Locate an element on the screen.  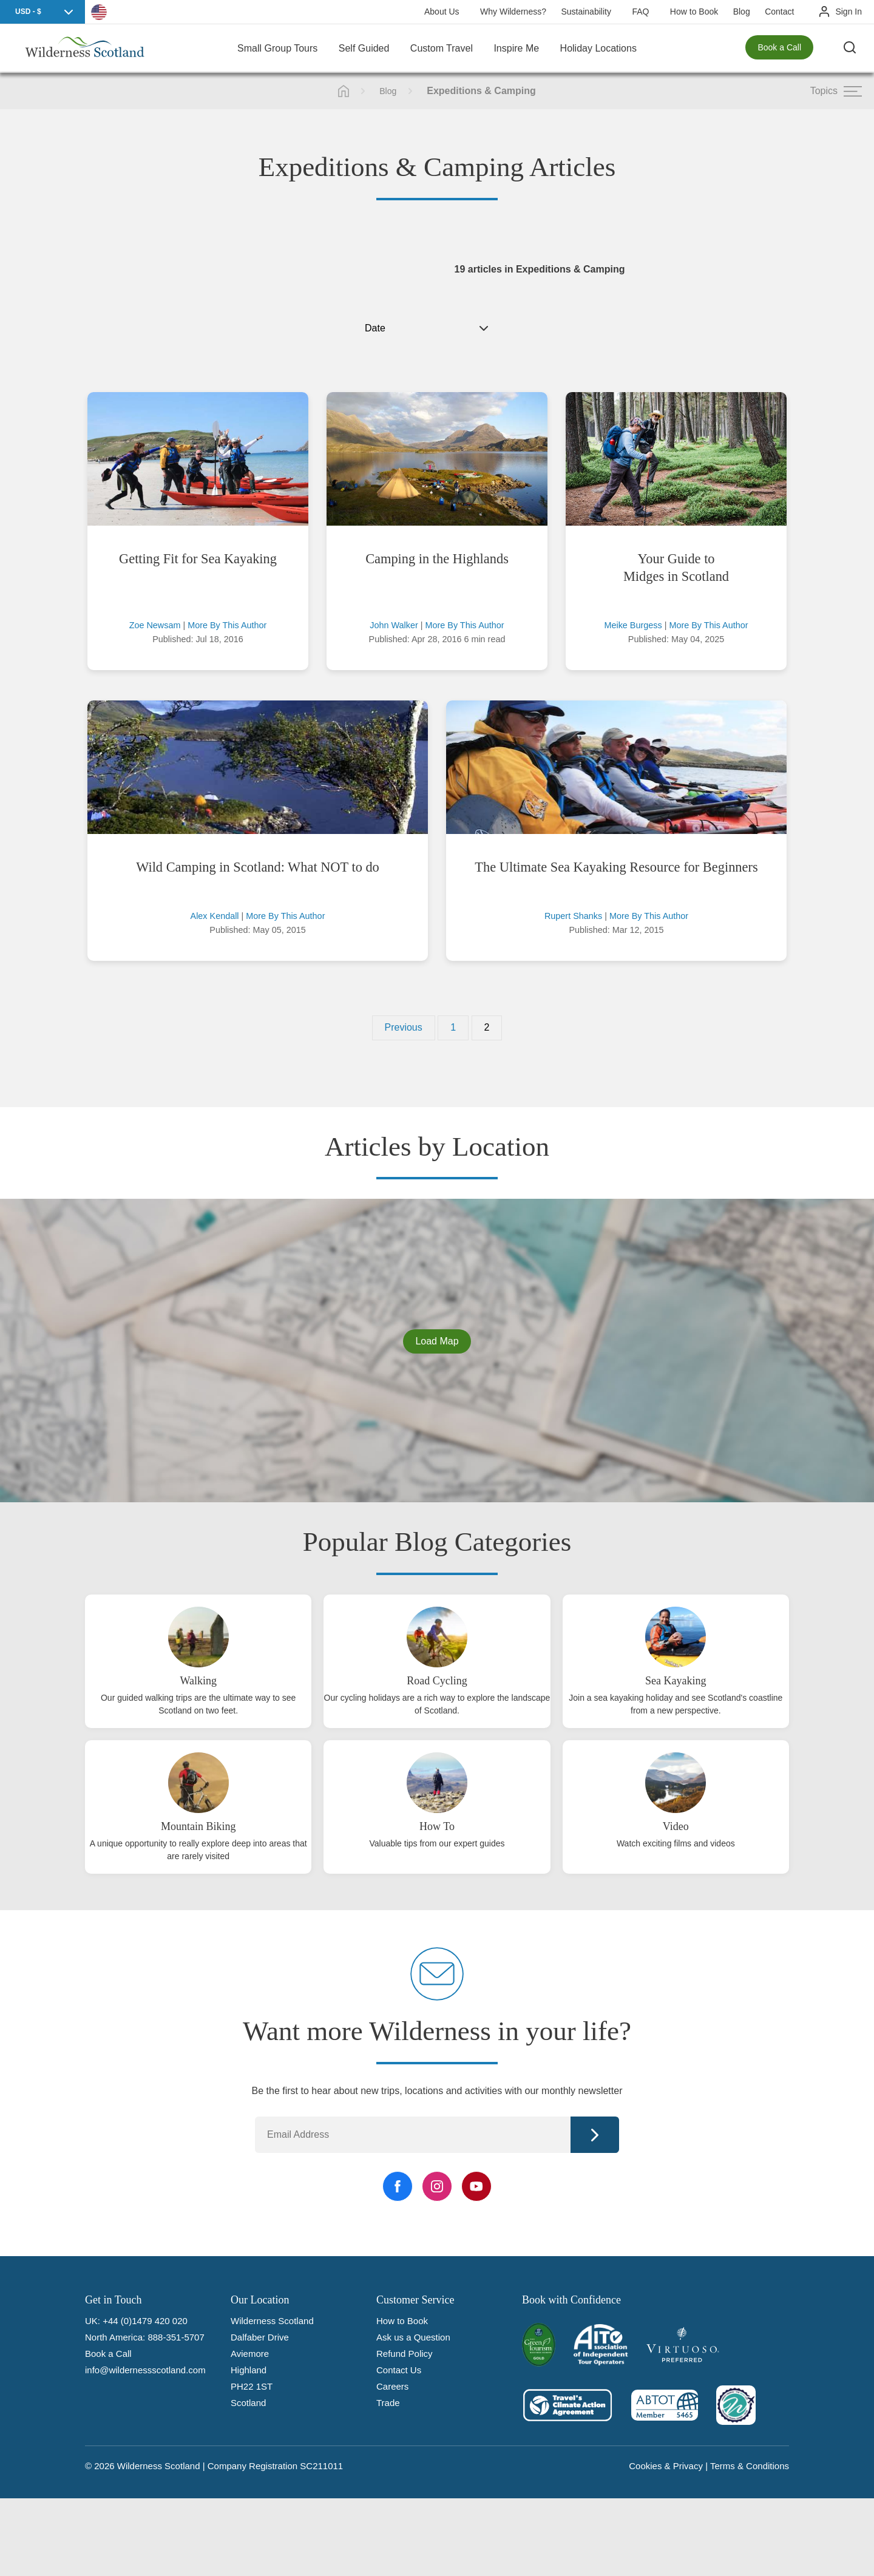
How to Book is located at coordinates (694, 11).